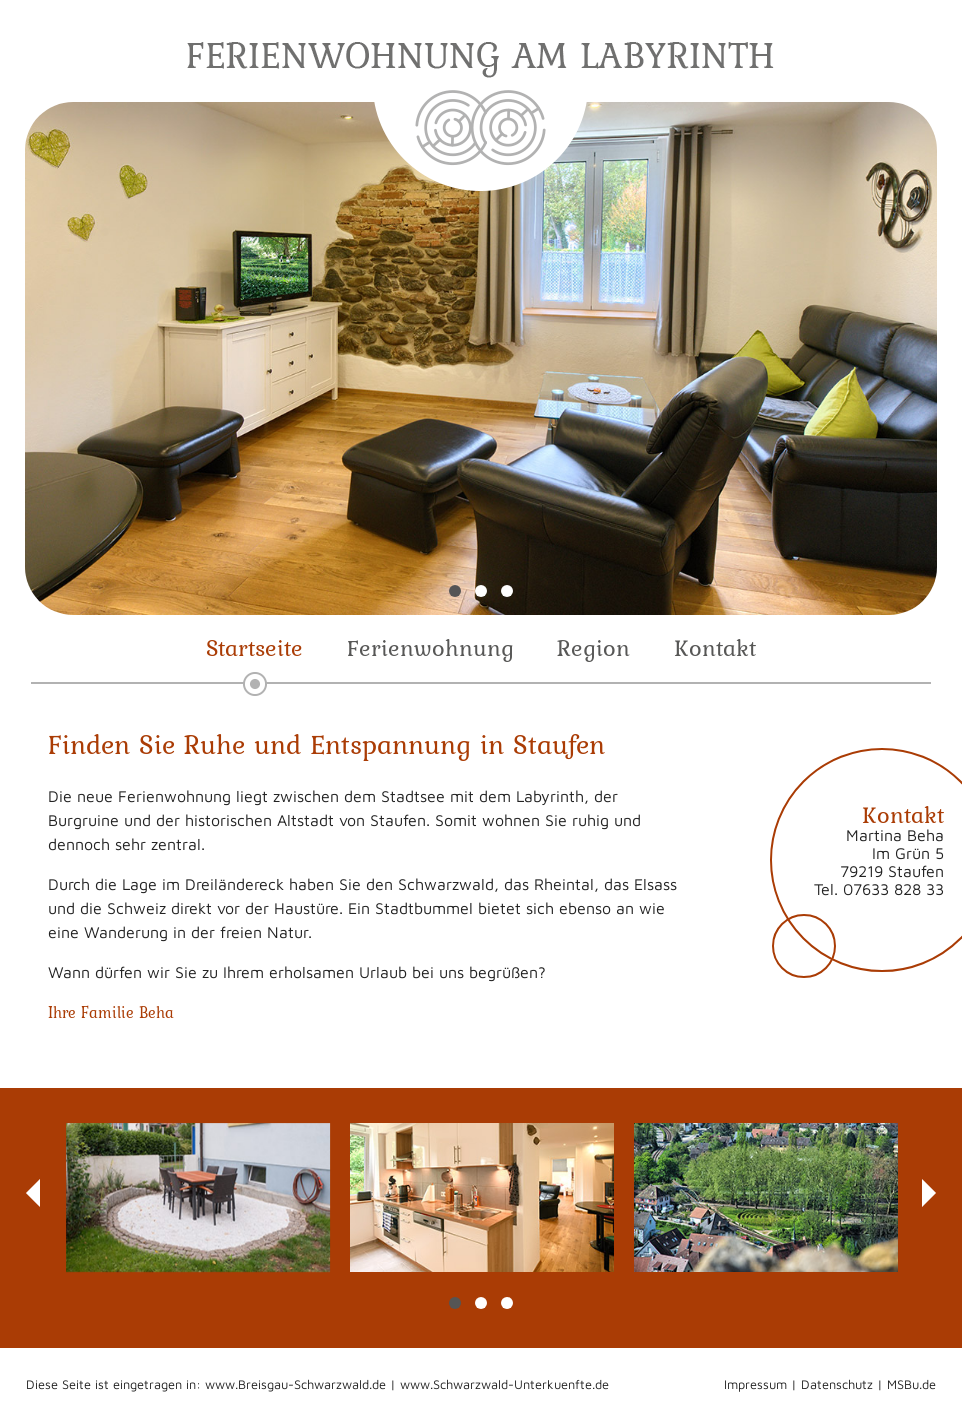 The image size is (962, 1423). Describe the element at coordinates (254, 647) in the screenshot. I see `Startseite` at that location.